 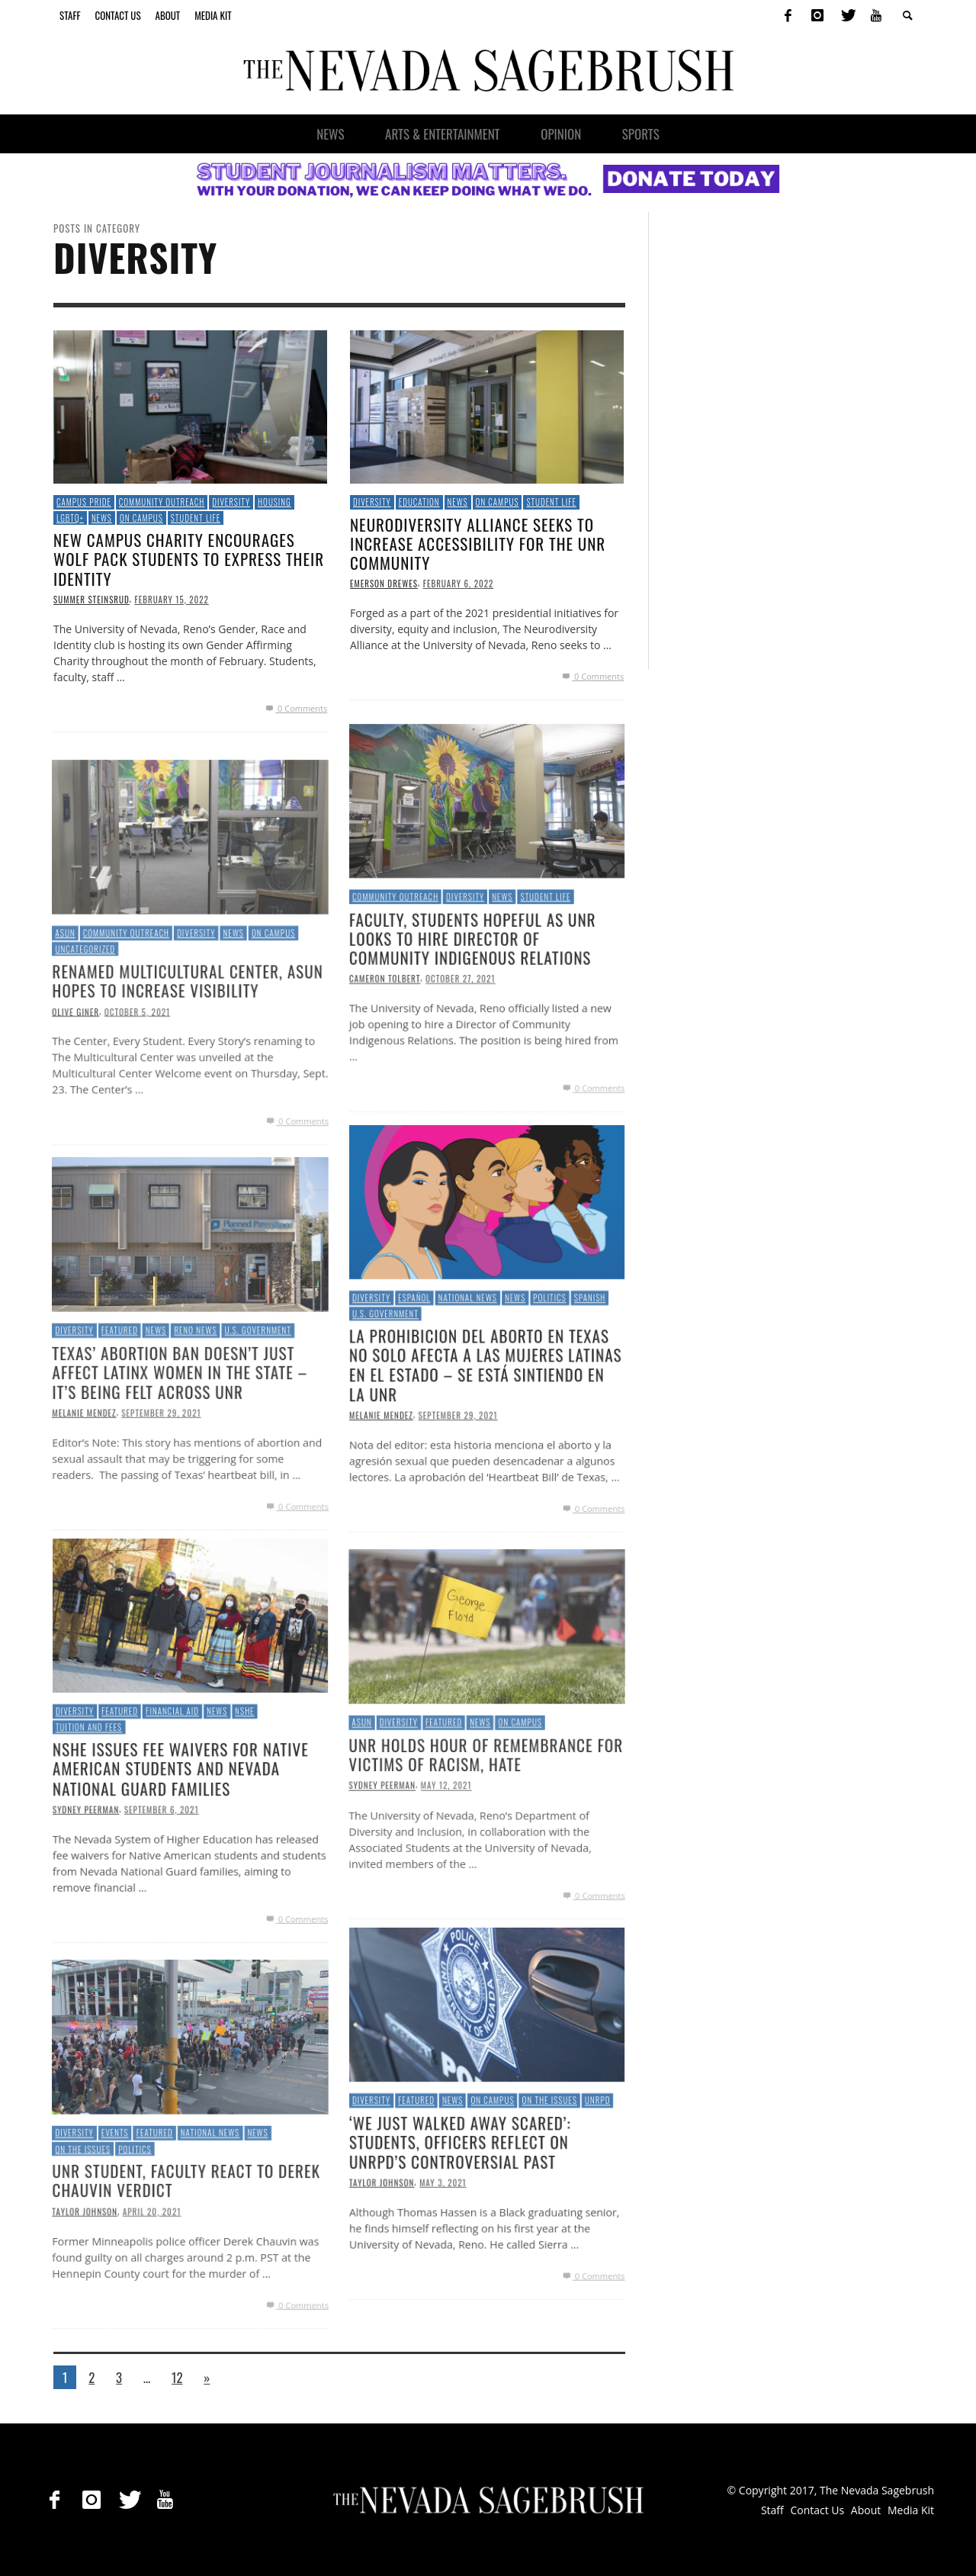 What do you see at coordinates (477, 543) in the screenshot?
I see `Neurodiversity Alliance Seeks to Increase Accessibility for the UNR Community` at bounding box center [477, 543].